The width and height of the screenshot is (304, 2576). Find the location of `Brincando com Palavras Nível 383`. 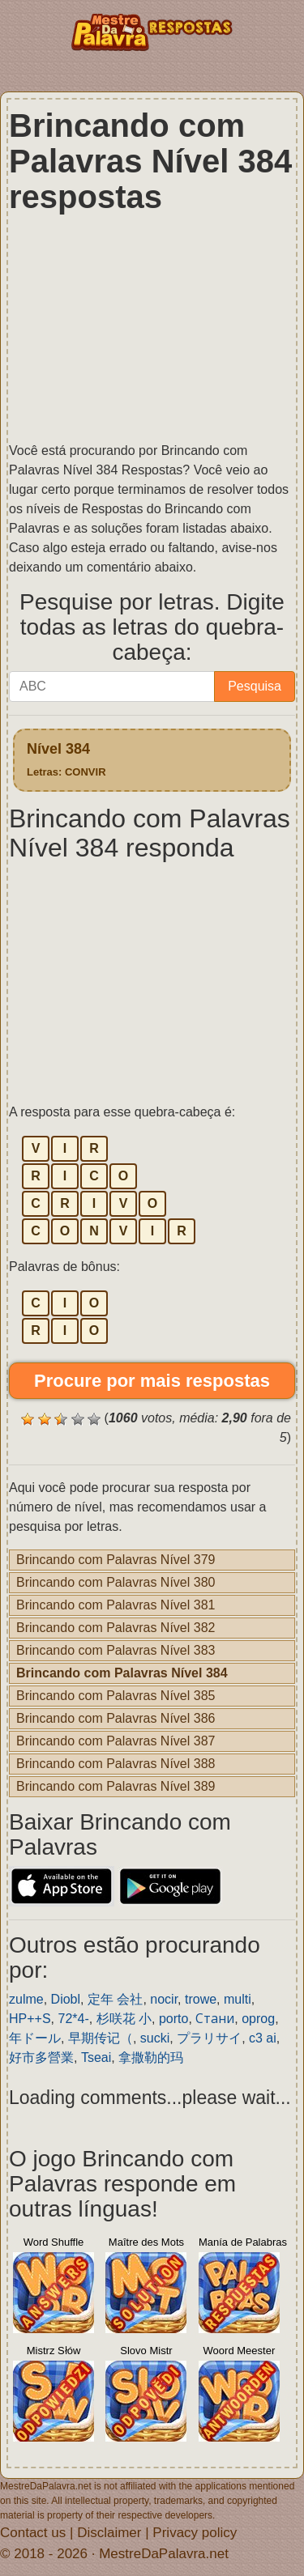

Brincando com Palavras Nível 383 is located at coordinates (115, 1650).